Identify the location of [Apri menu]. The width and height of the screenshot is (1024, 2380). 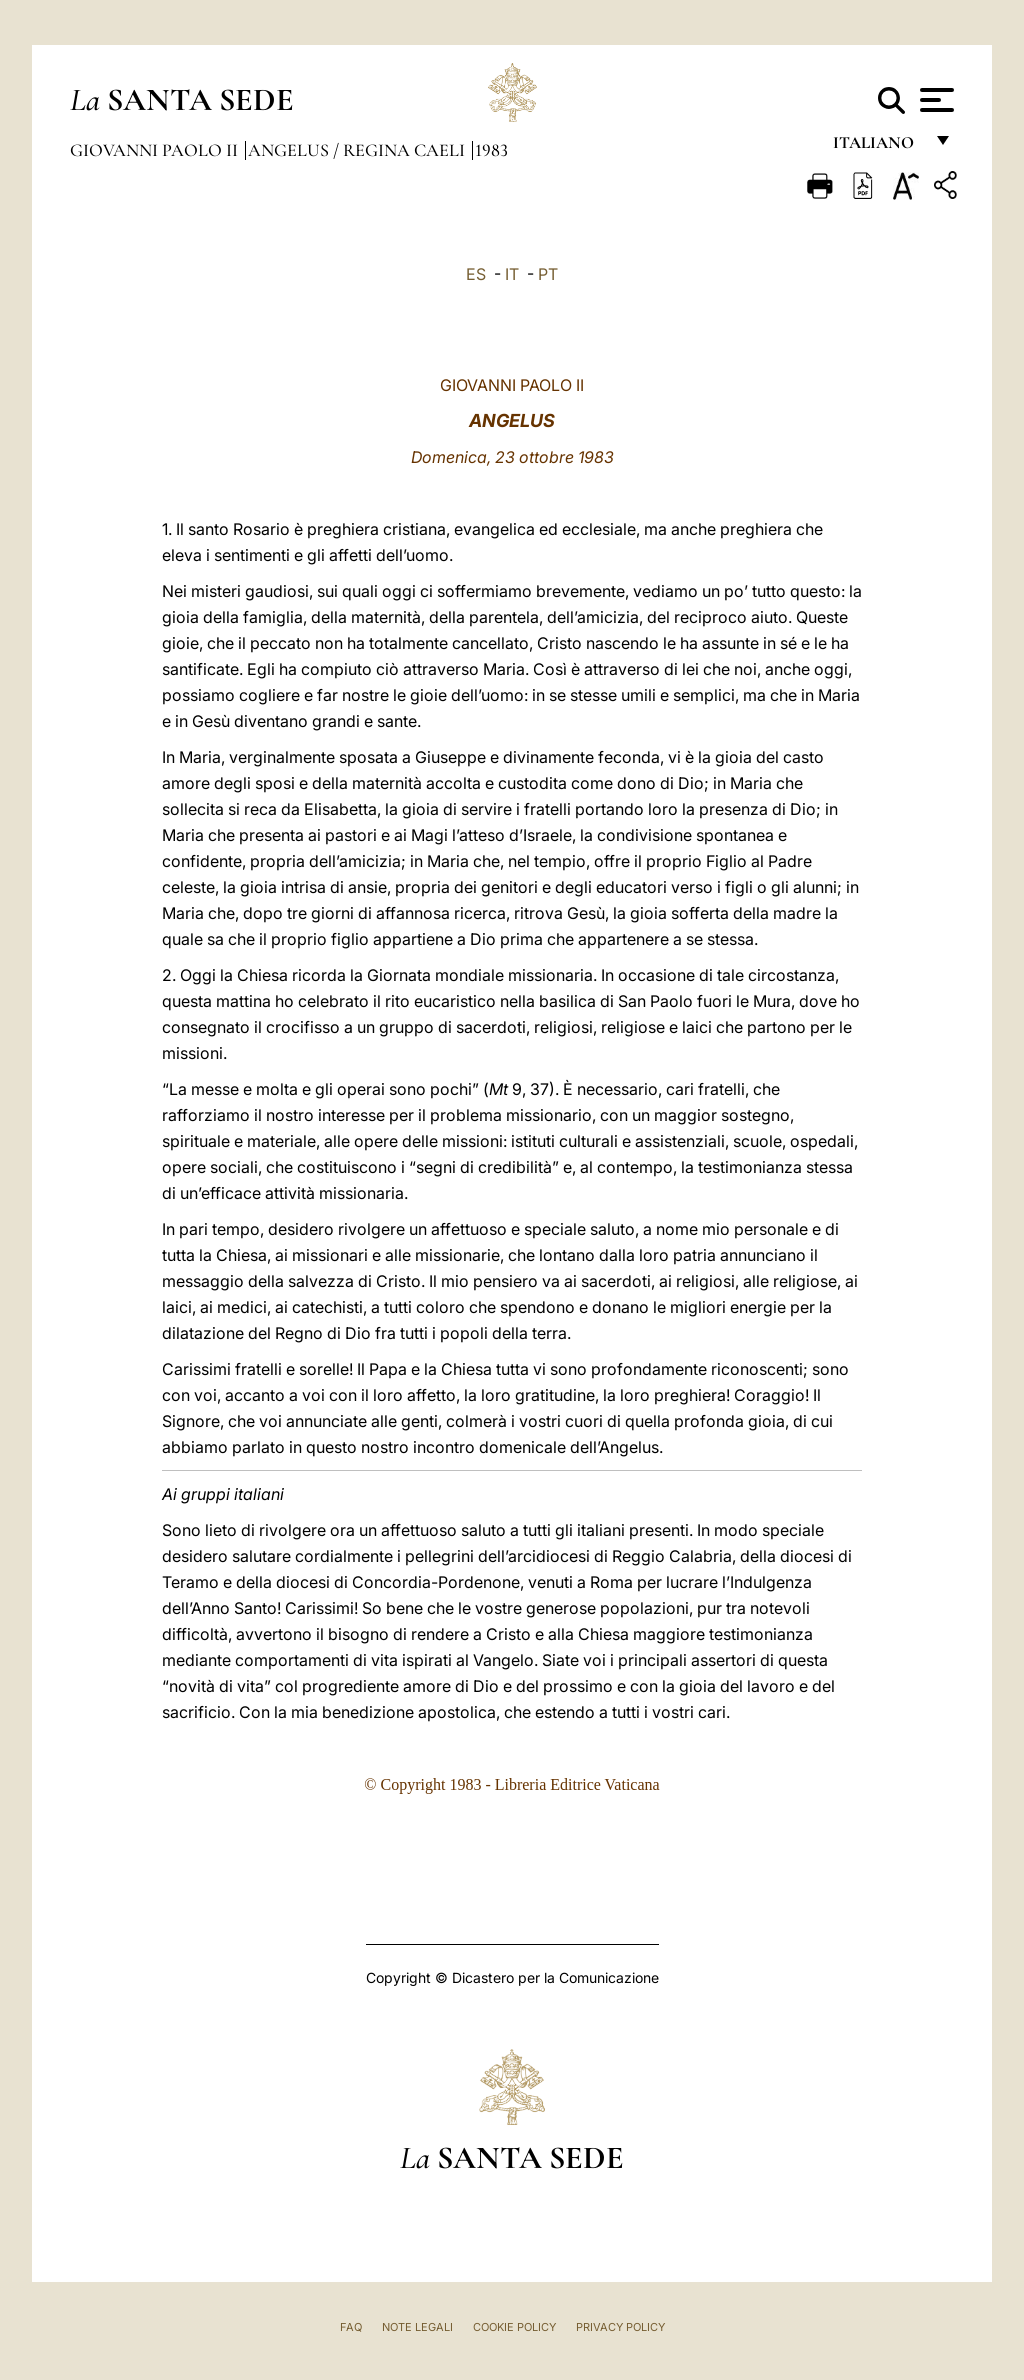
(934, 100).